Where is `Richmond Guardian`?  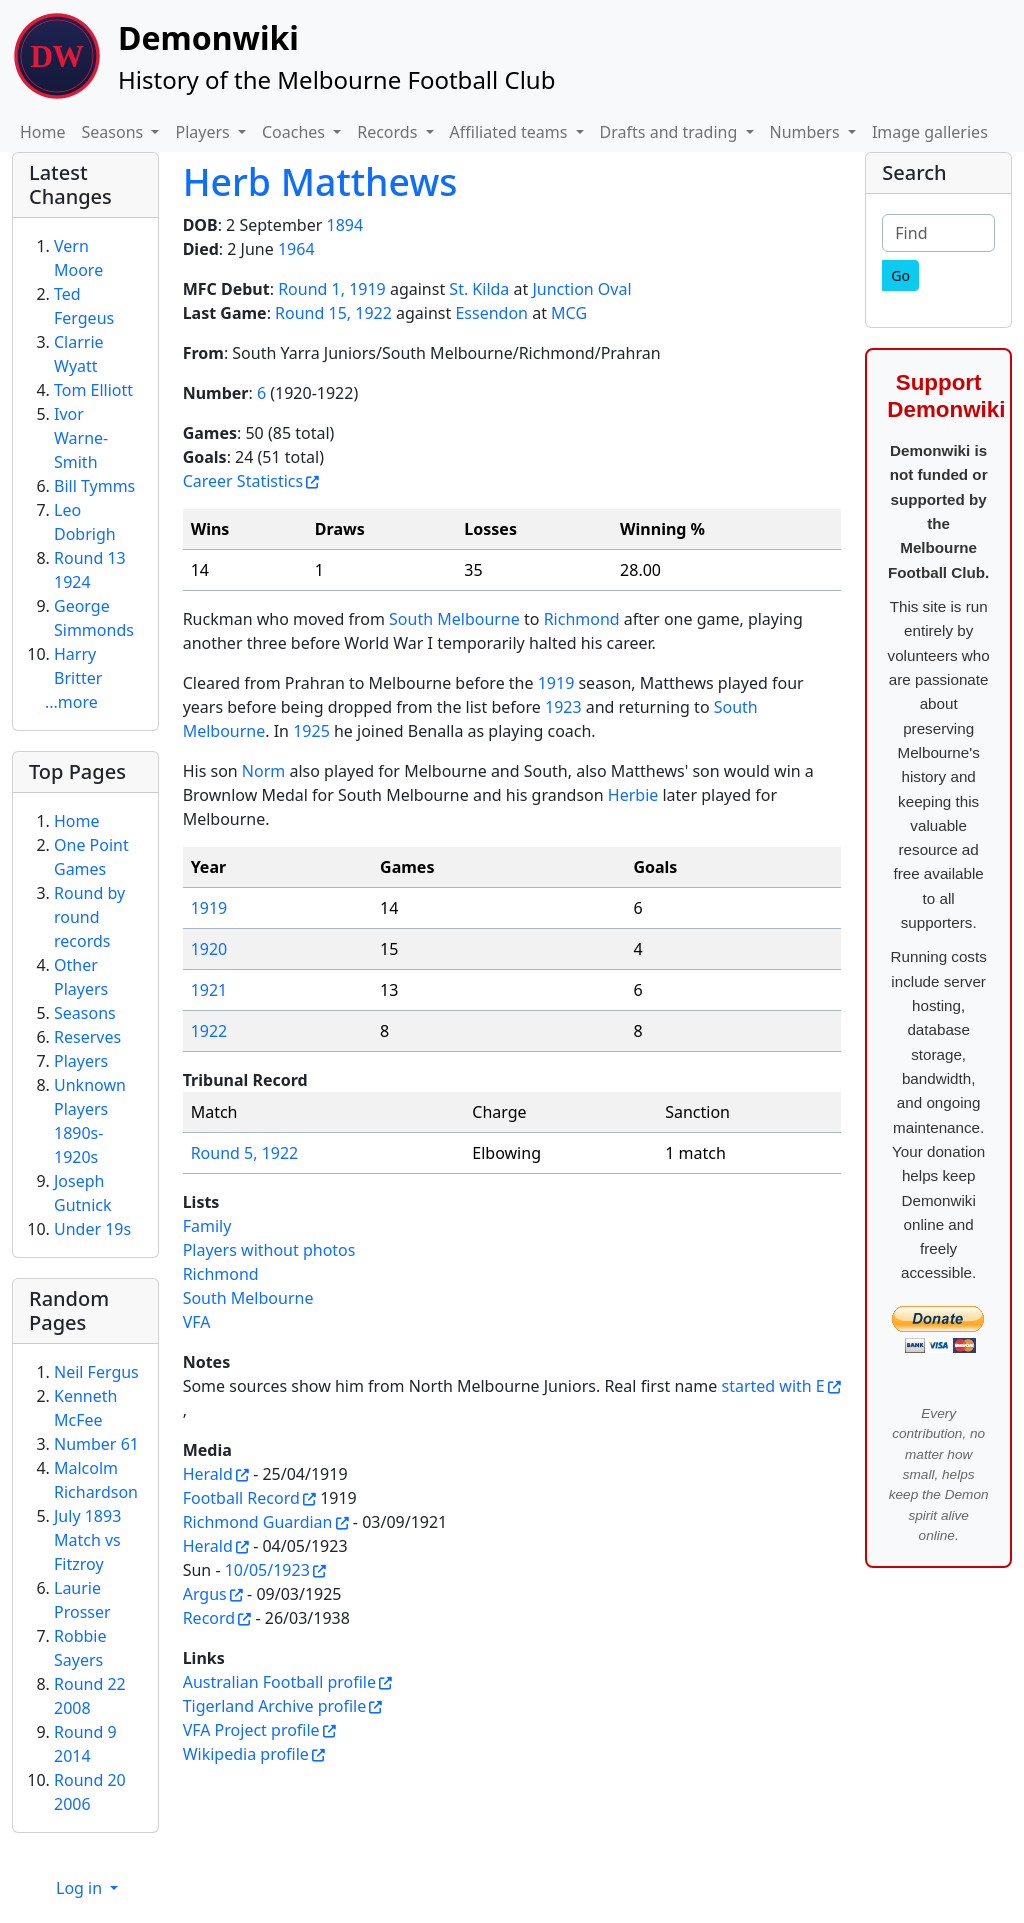 Richmond Guardian is located at coordinates (258, 1522).